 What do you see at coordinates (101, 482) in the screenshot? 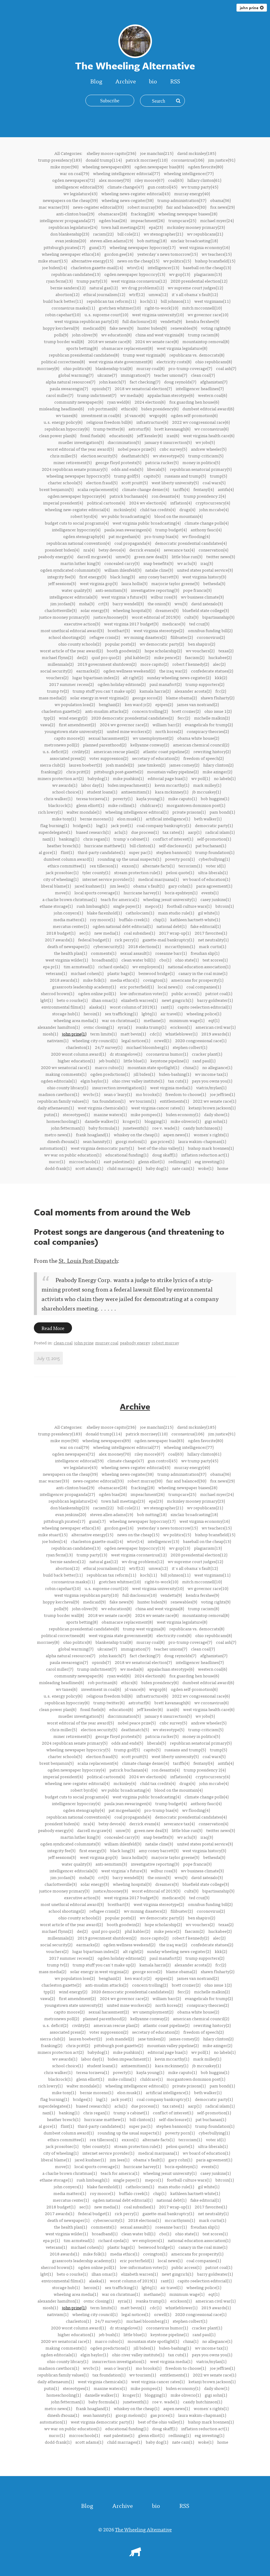
I see `election fraud(5)` at bounding box center [101, 482].